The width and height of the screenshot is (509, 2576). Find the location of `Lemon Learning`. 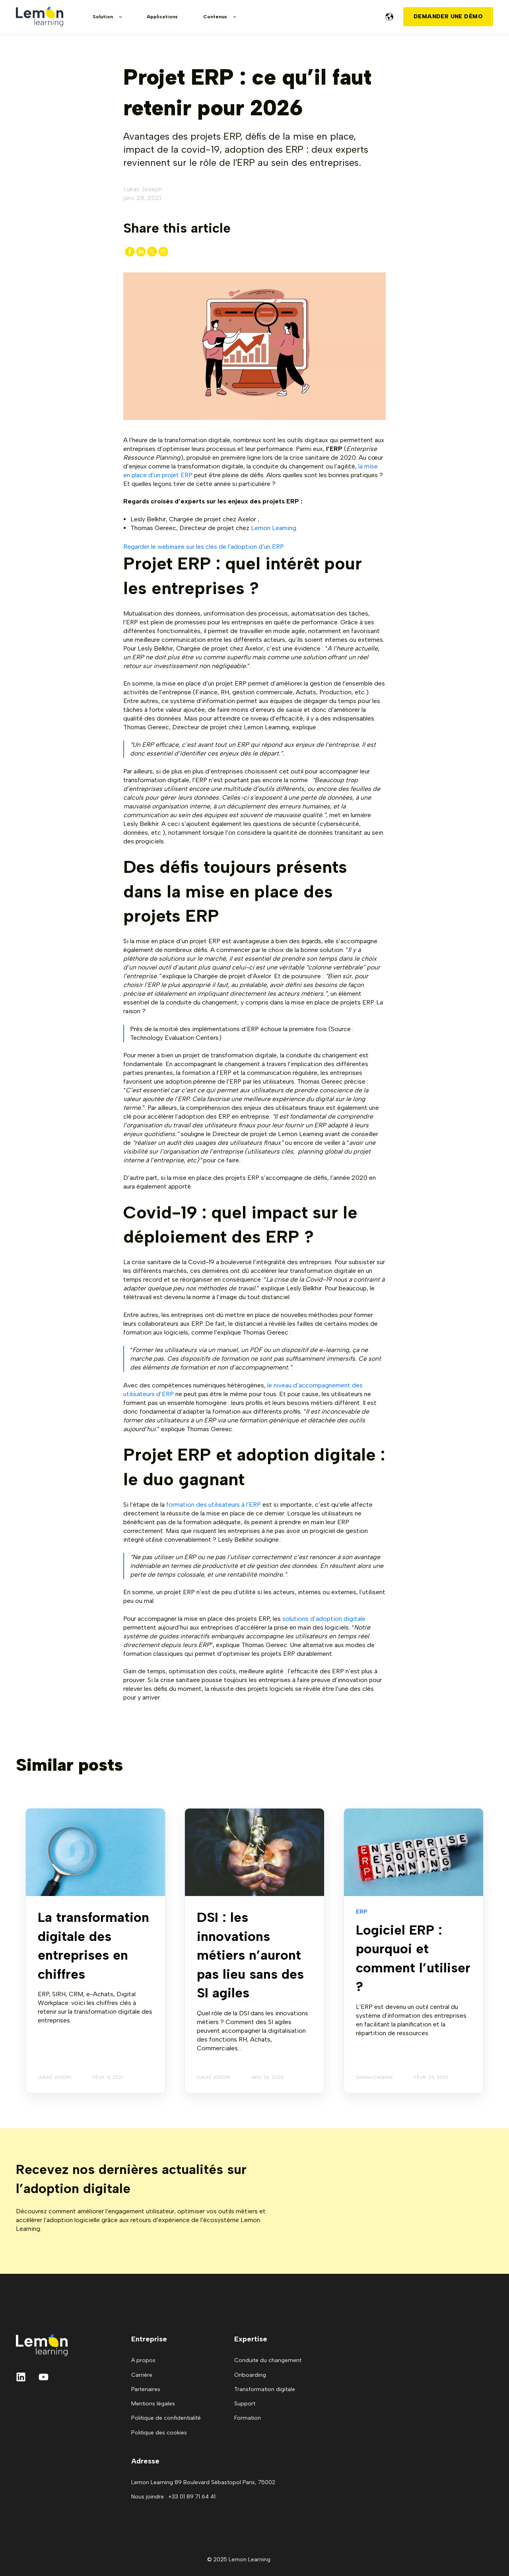

Lemon Learning is located at coordinates (273, 528).